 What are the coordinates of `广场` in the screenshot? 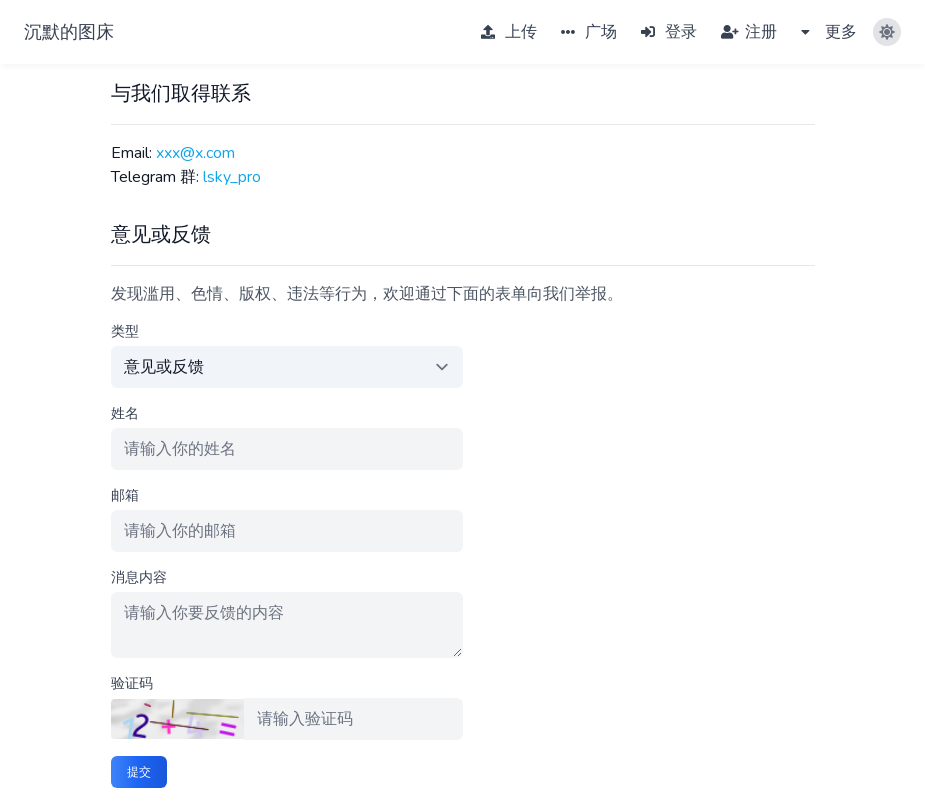 It's located at (589, 32).